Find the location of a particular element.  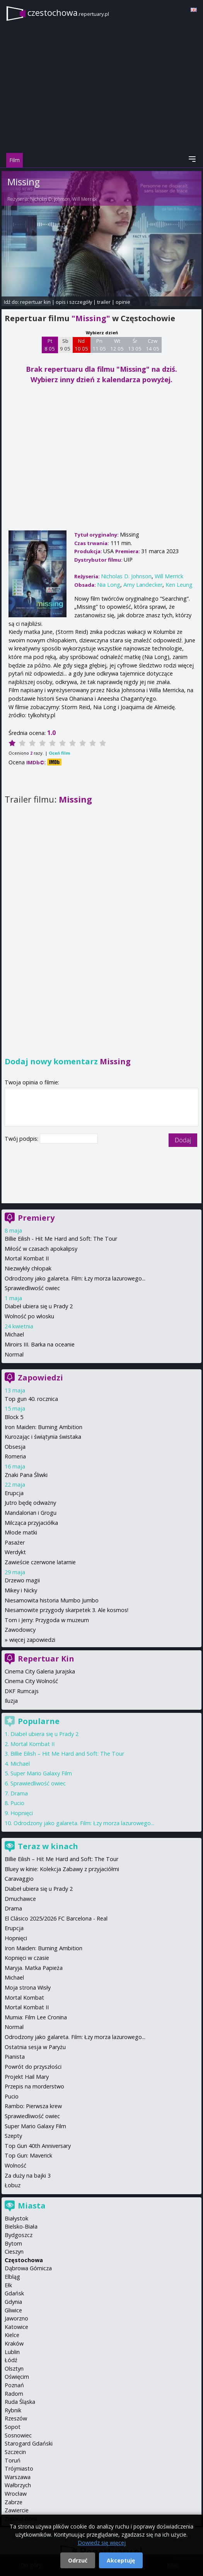

Szczecin is located at coordinates (15, 2452).